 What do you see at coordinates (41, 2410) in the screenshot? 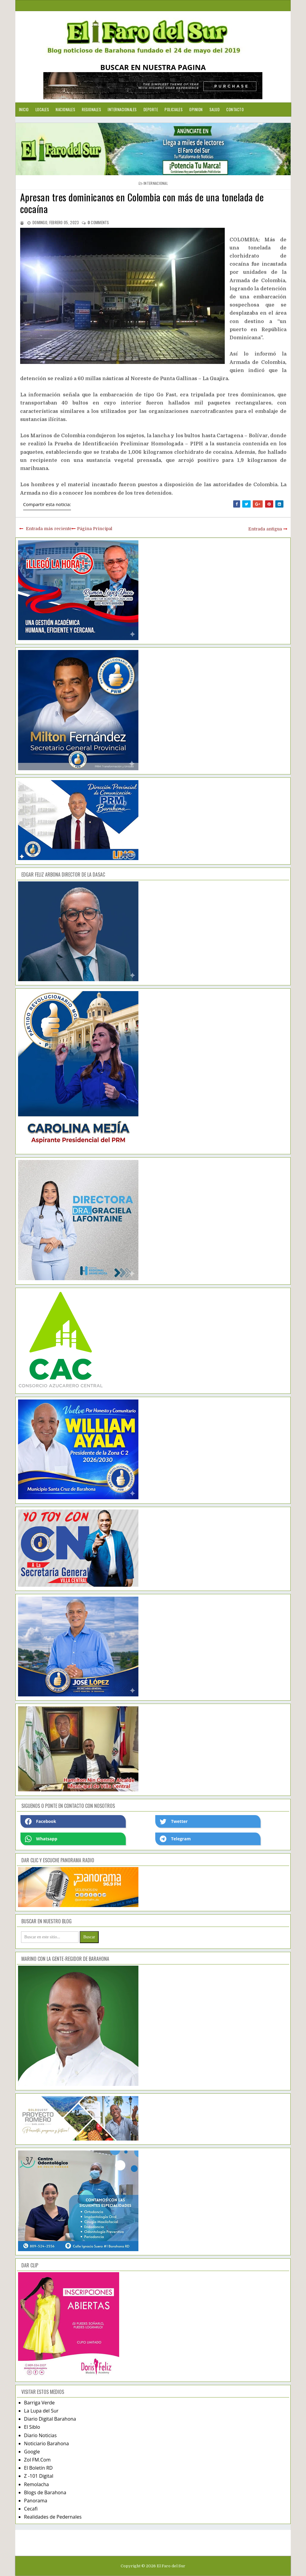
I see `La Lupa del Sur` at bounding box center [41, 2410].